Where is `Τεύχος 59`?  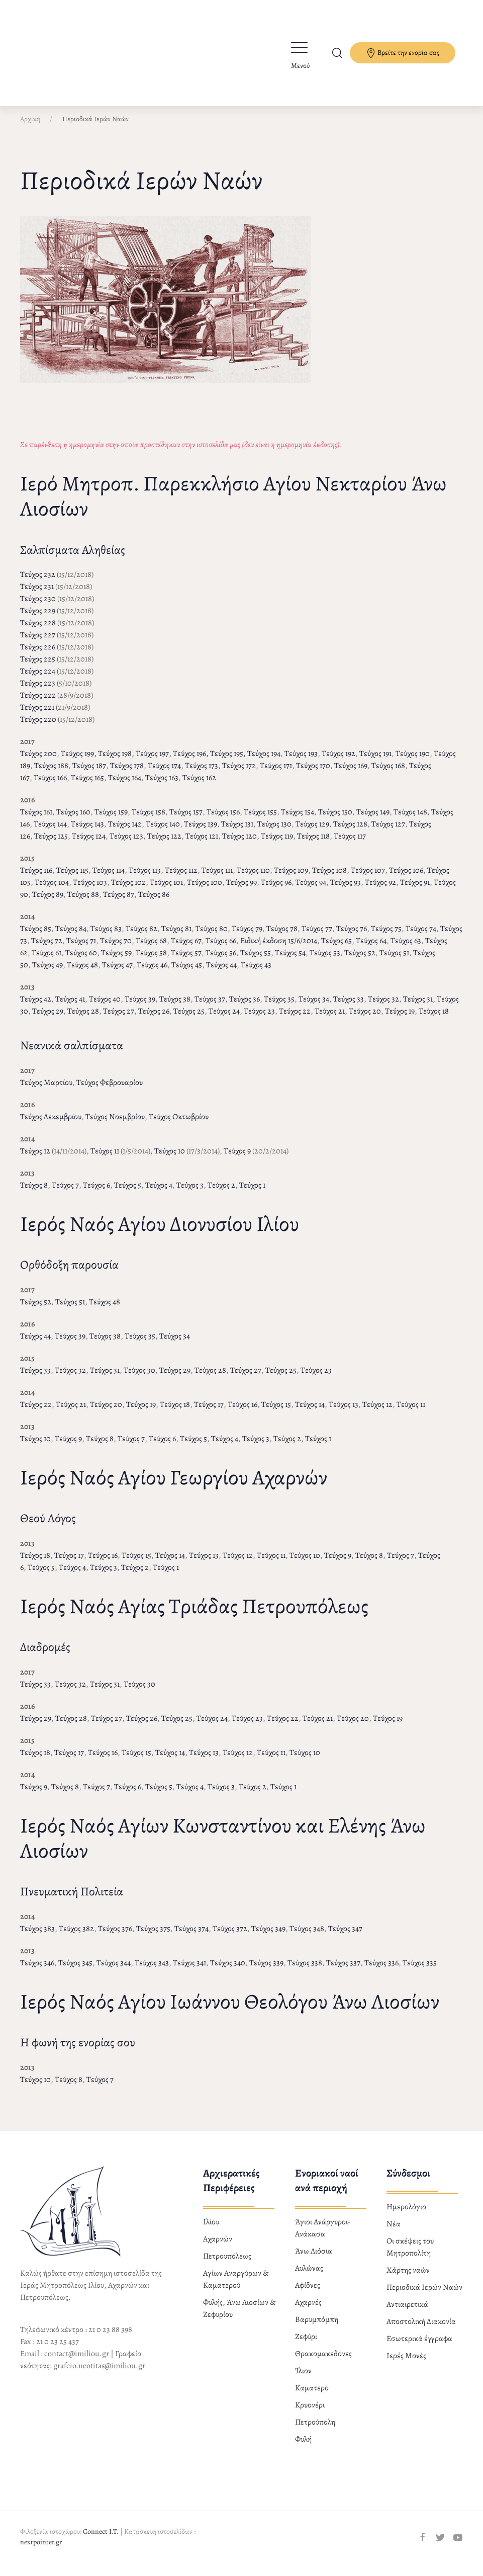 Τεύχος 59 is located at coordinates (116, 961).